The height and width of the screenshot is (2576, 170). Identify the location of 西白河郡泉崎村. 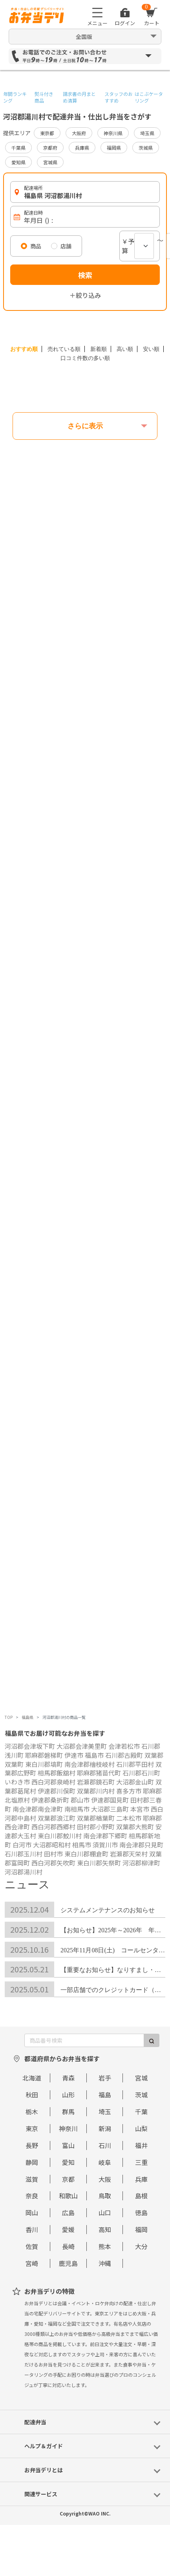
(53, 1781).